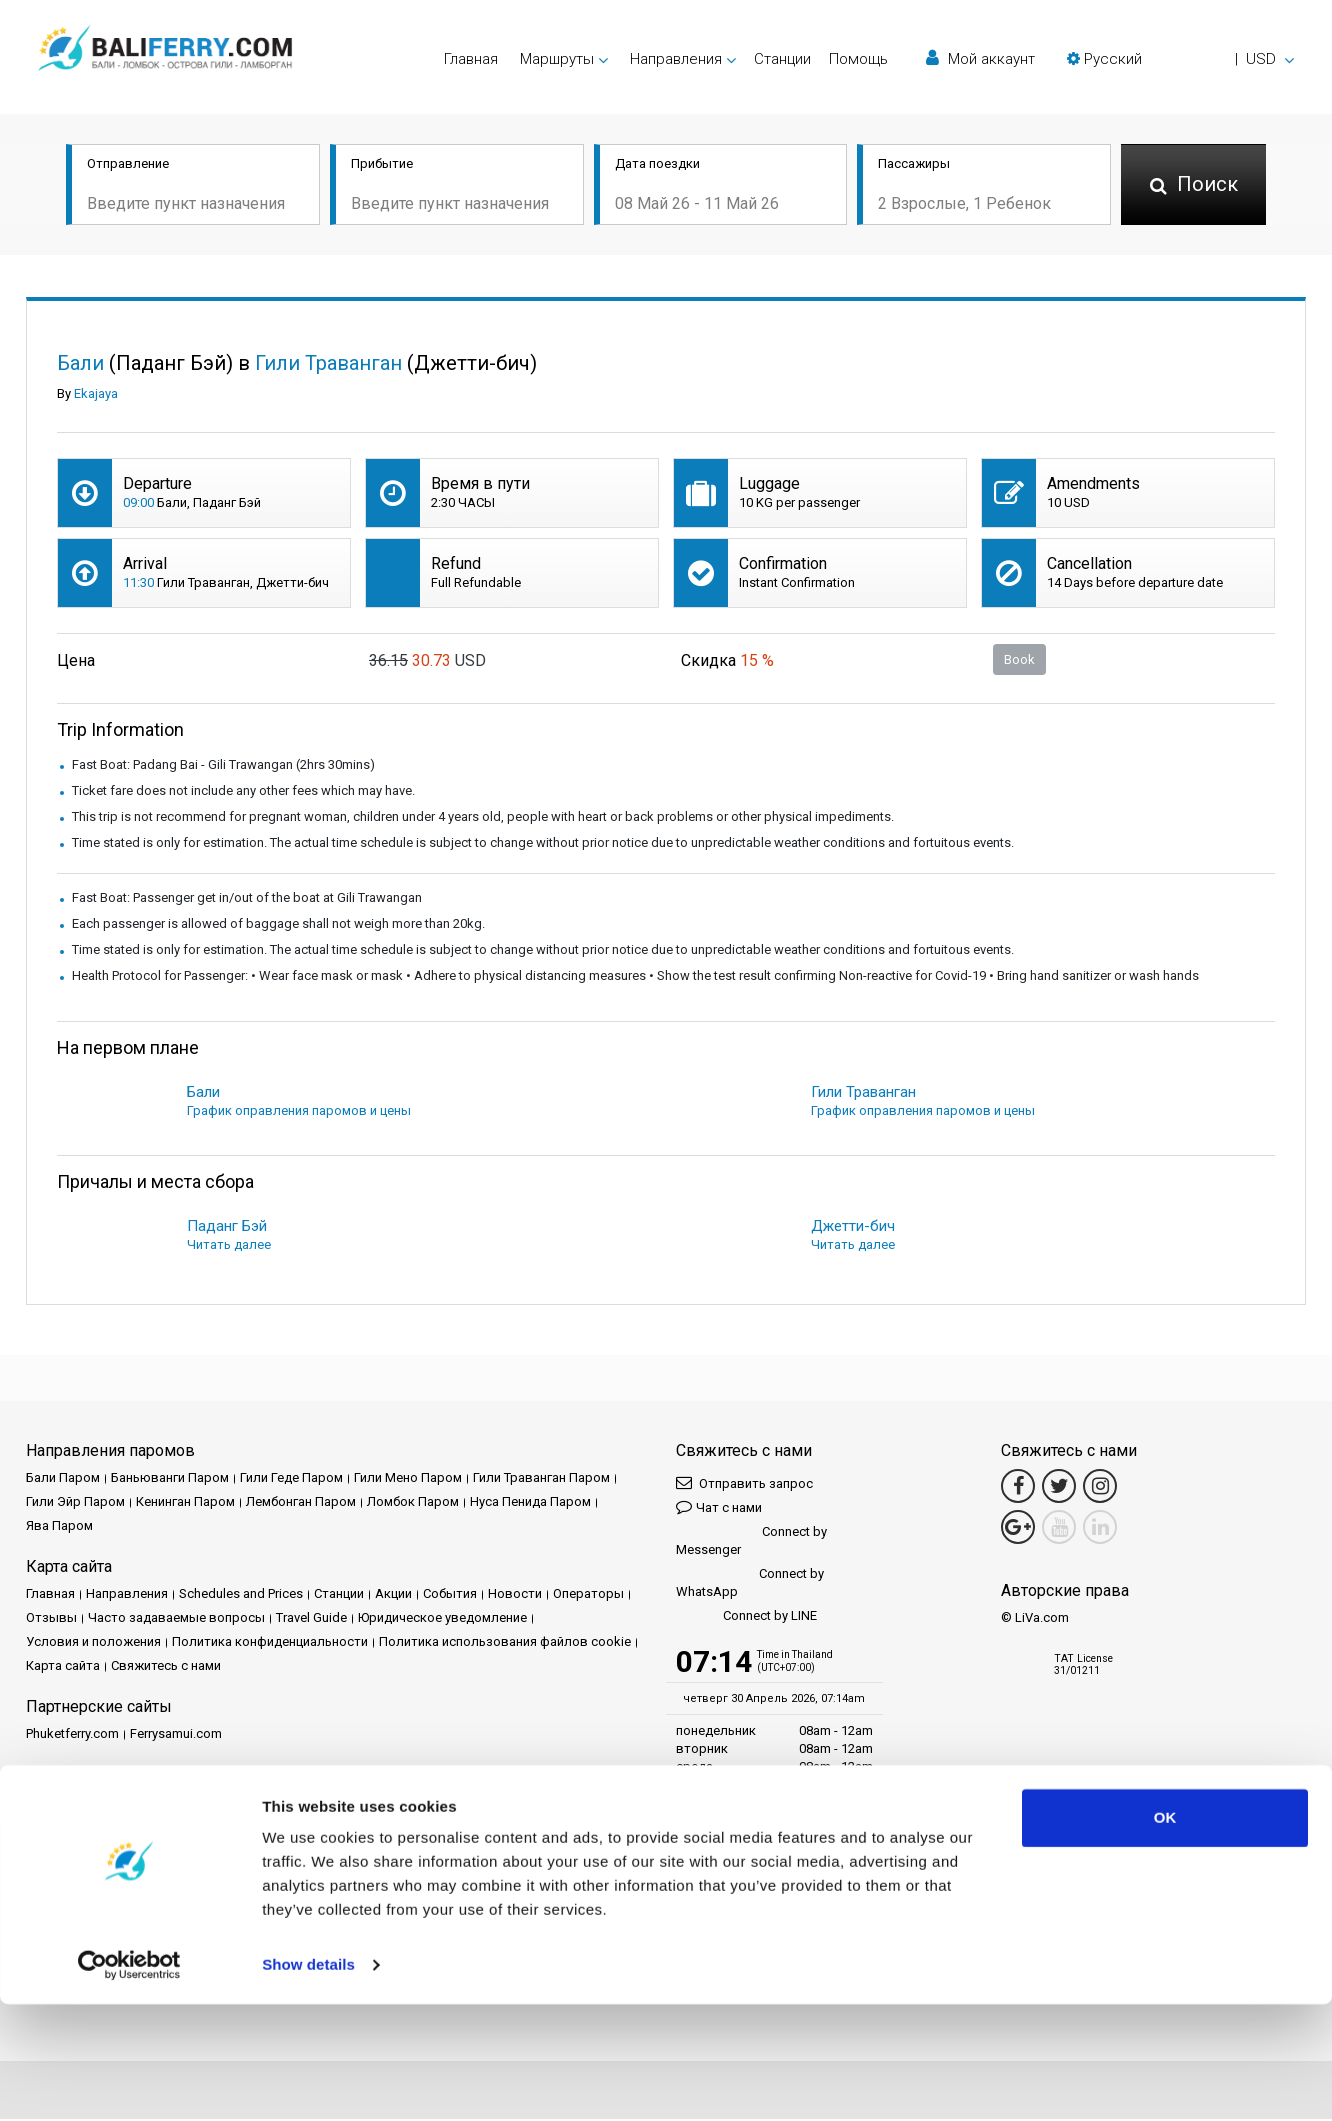  Describe the element at coordinates (63, 1479) in the screenshot. I see `Бали Паром` at that location.